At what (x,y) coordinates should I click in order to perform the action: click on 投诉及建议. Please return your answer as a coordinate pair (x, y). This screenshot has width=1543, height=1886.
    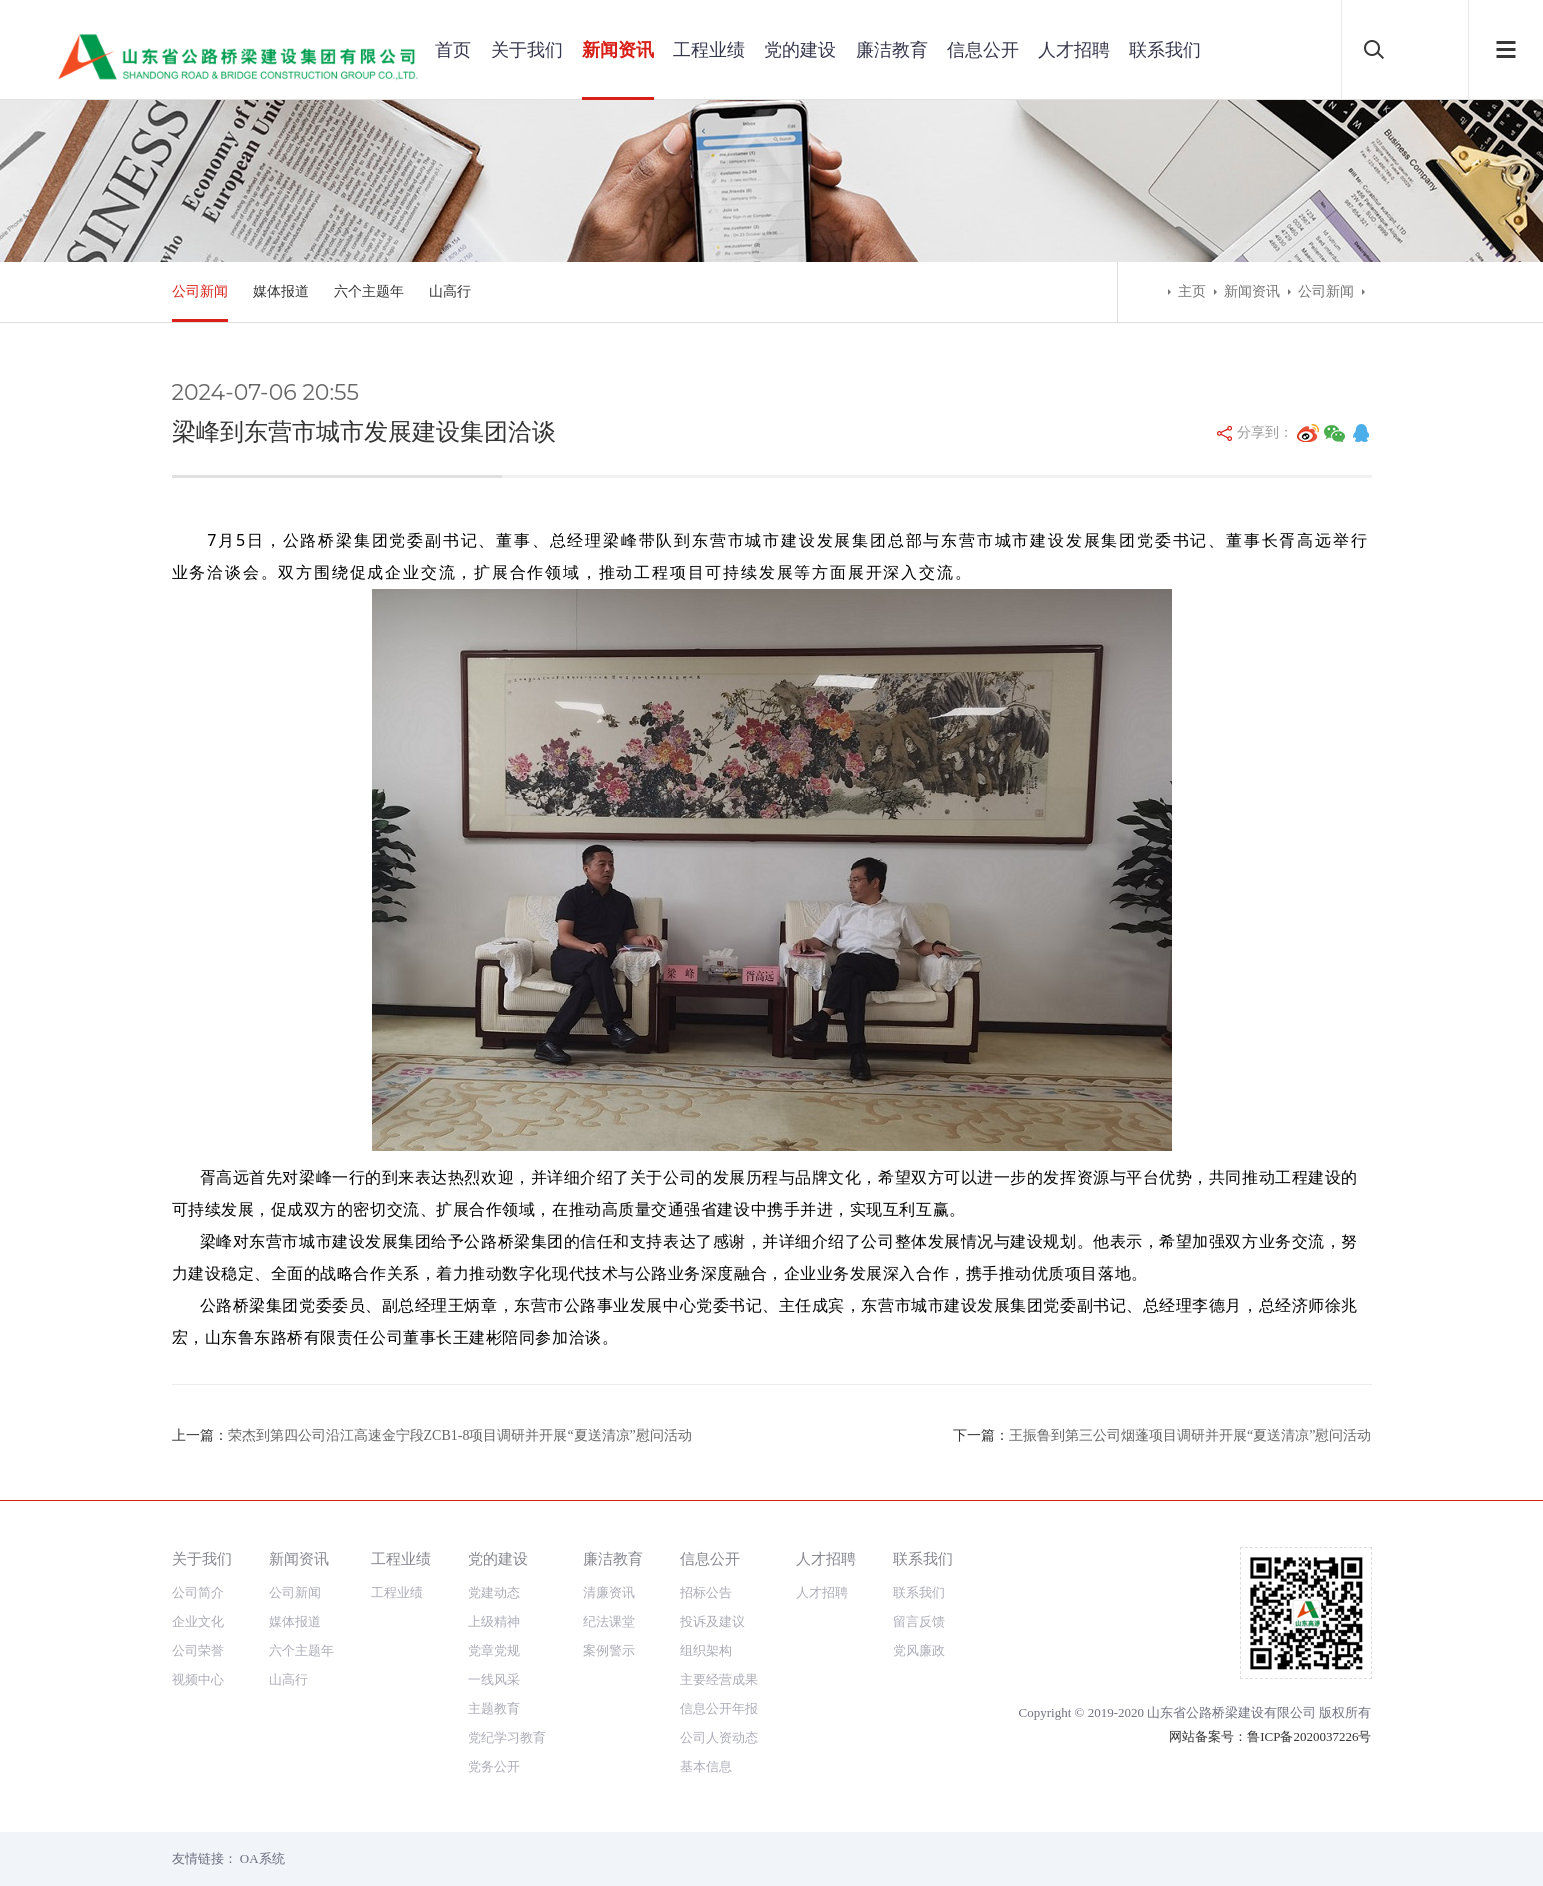
    Looking at the image, I should click on (712, 1621).